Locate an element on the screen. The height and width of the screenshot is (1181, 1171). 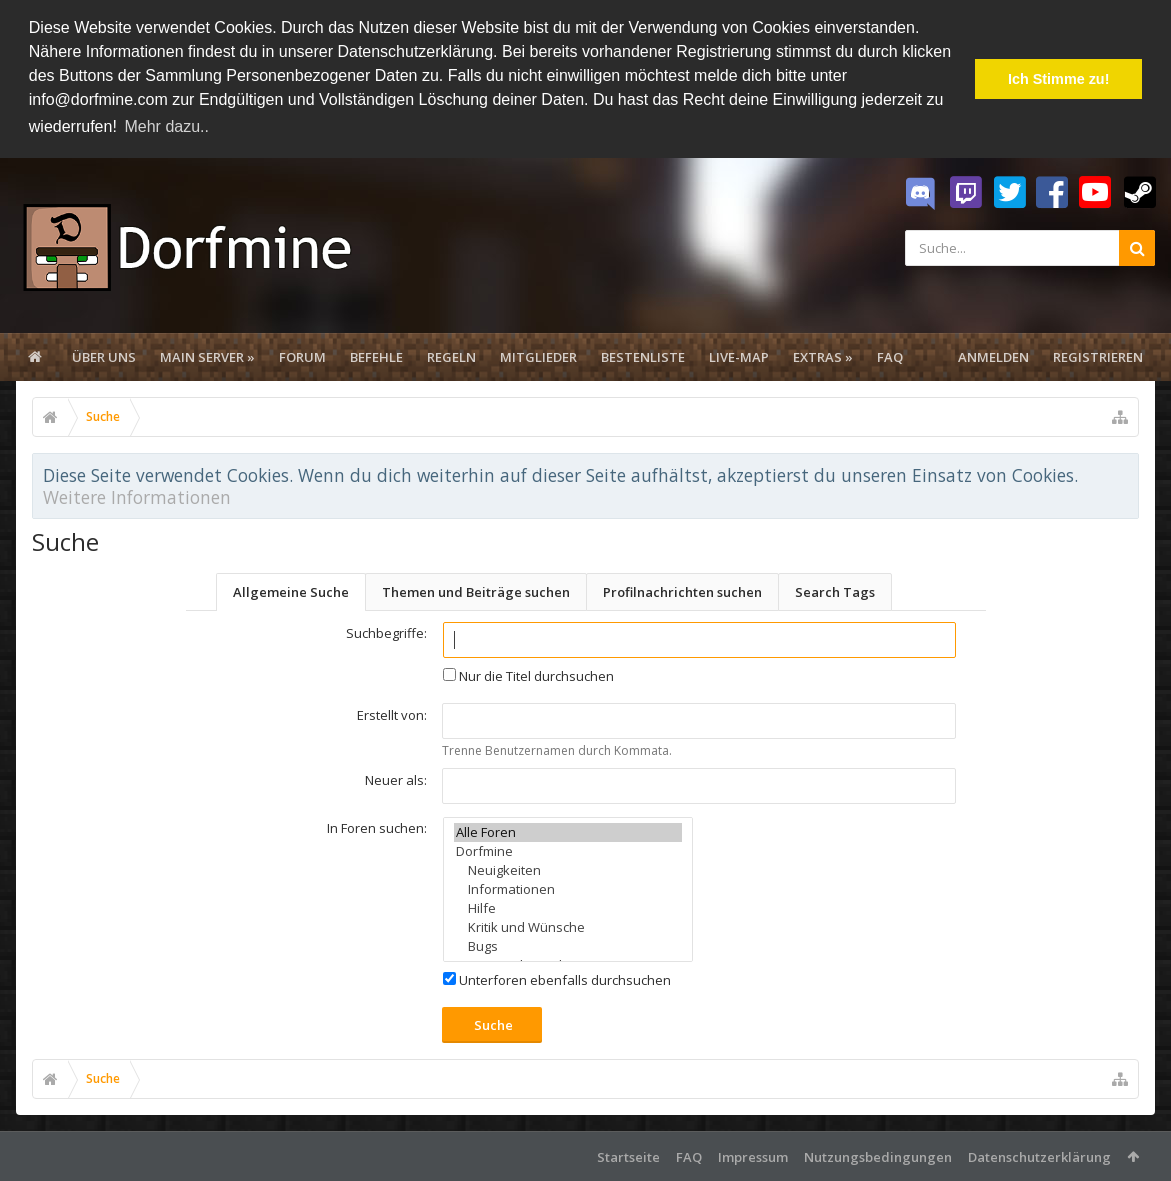
Themen und Beiträge suchen is located at coordinates (476, 590).